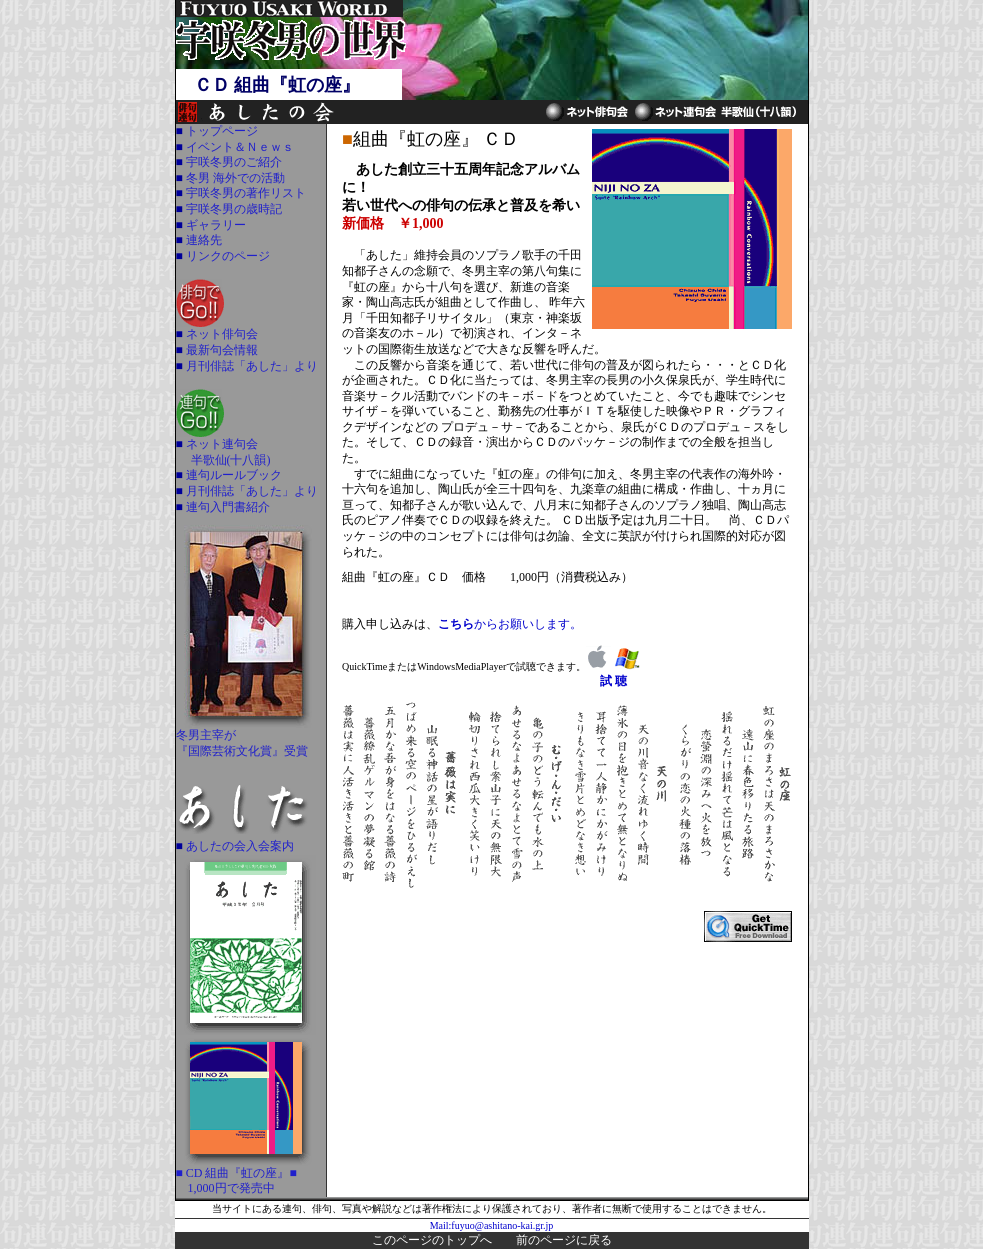 This screenshot has width=983, height=1249. Describe the element at coordinates (244, 193) in the screenshot. I see `宇咲冬男の著作リスト` at that location.